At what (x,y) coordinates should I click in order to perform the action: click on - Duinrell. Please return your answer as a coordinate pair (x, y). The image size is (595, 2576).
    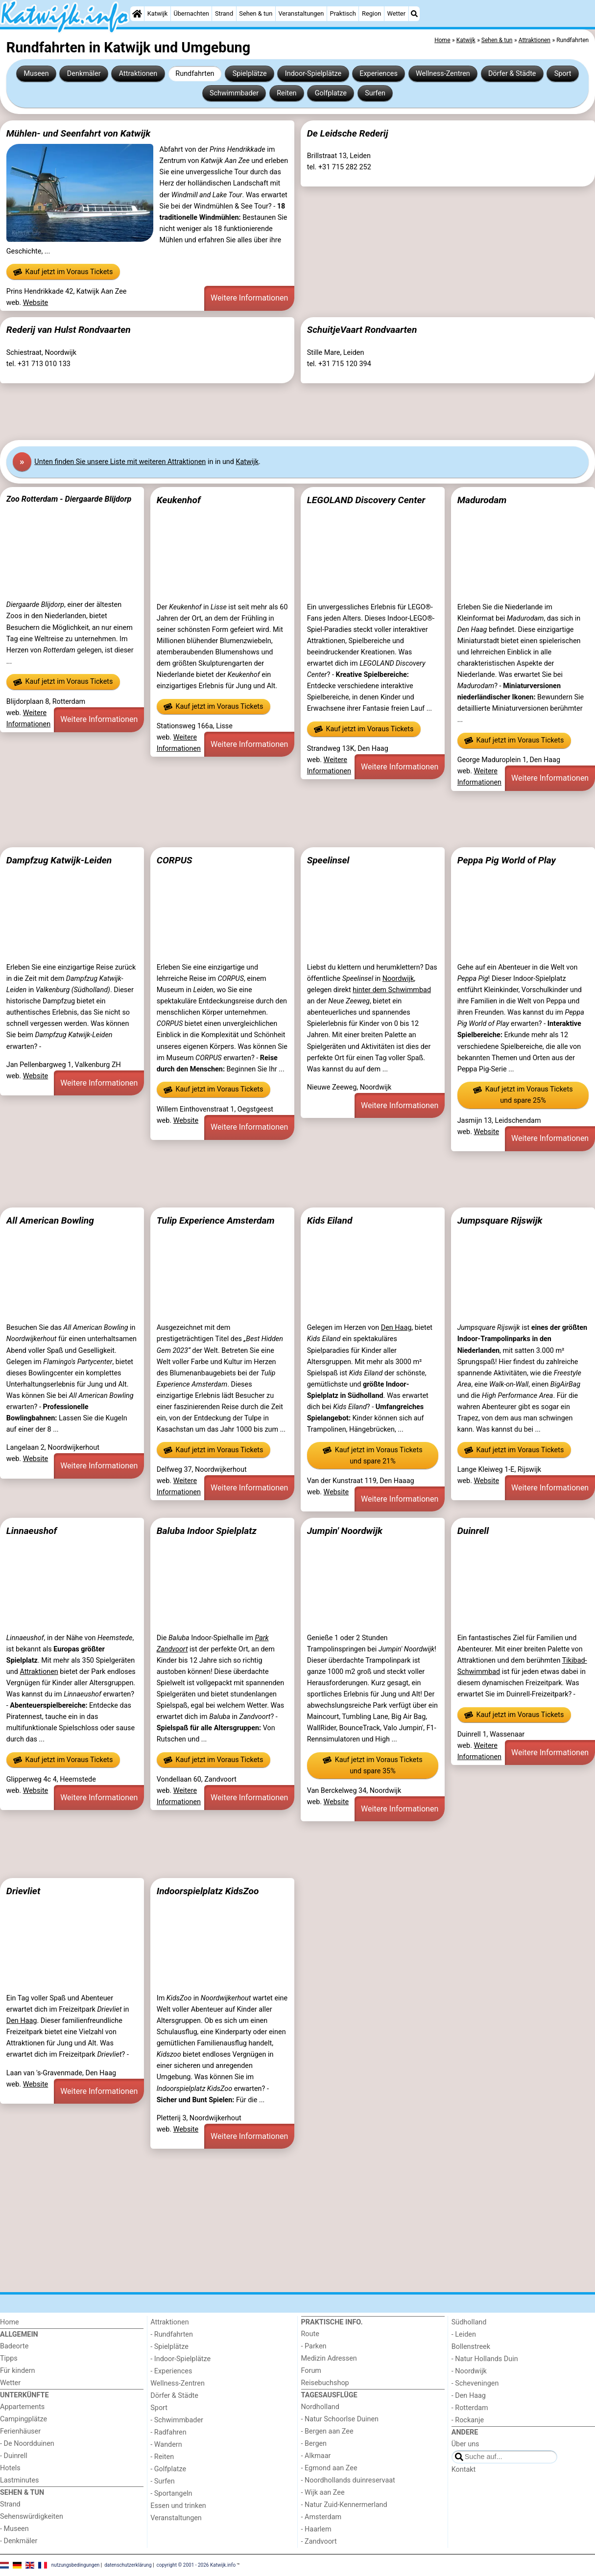
    Looking at the image, I should click on (13, 2456).